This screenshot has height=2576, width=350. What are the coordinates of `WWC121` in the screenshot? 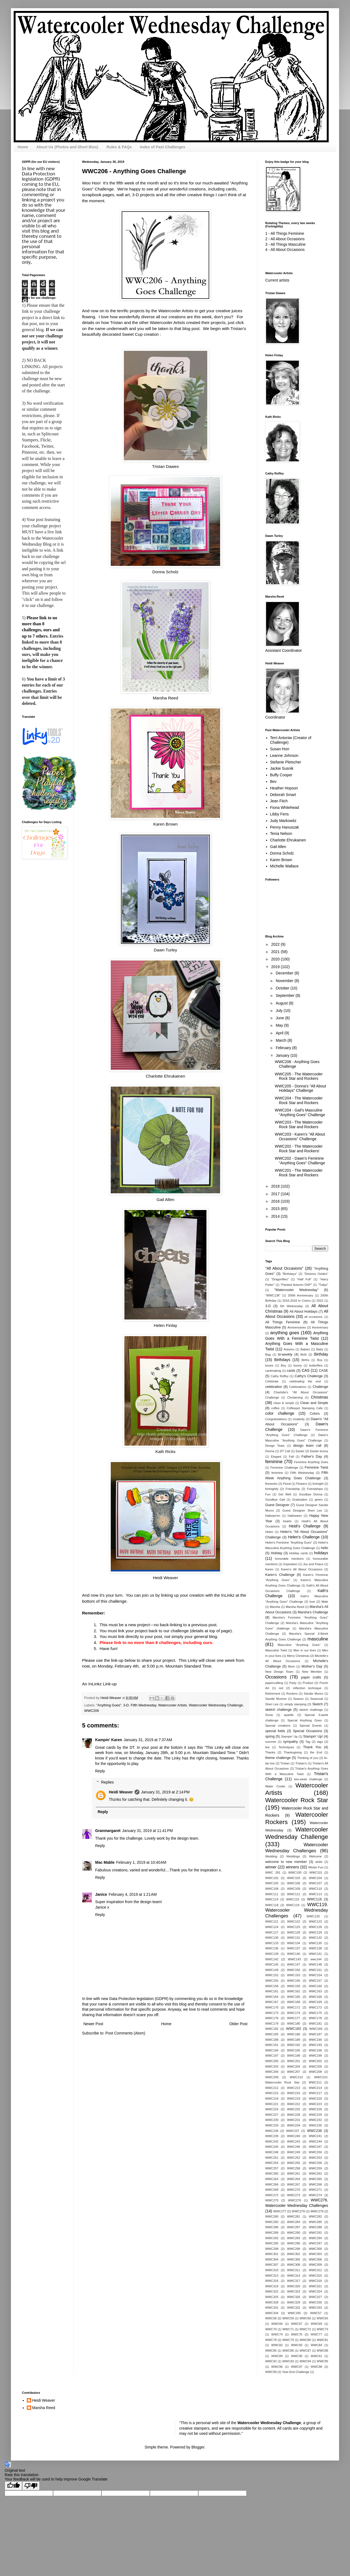 It's located at (271, 1921).